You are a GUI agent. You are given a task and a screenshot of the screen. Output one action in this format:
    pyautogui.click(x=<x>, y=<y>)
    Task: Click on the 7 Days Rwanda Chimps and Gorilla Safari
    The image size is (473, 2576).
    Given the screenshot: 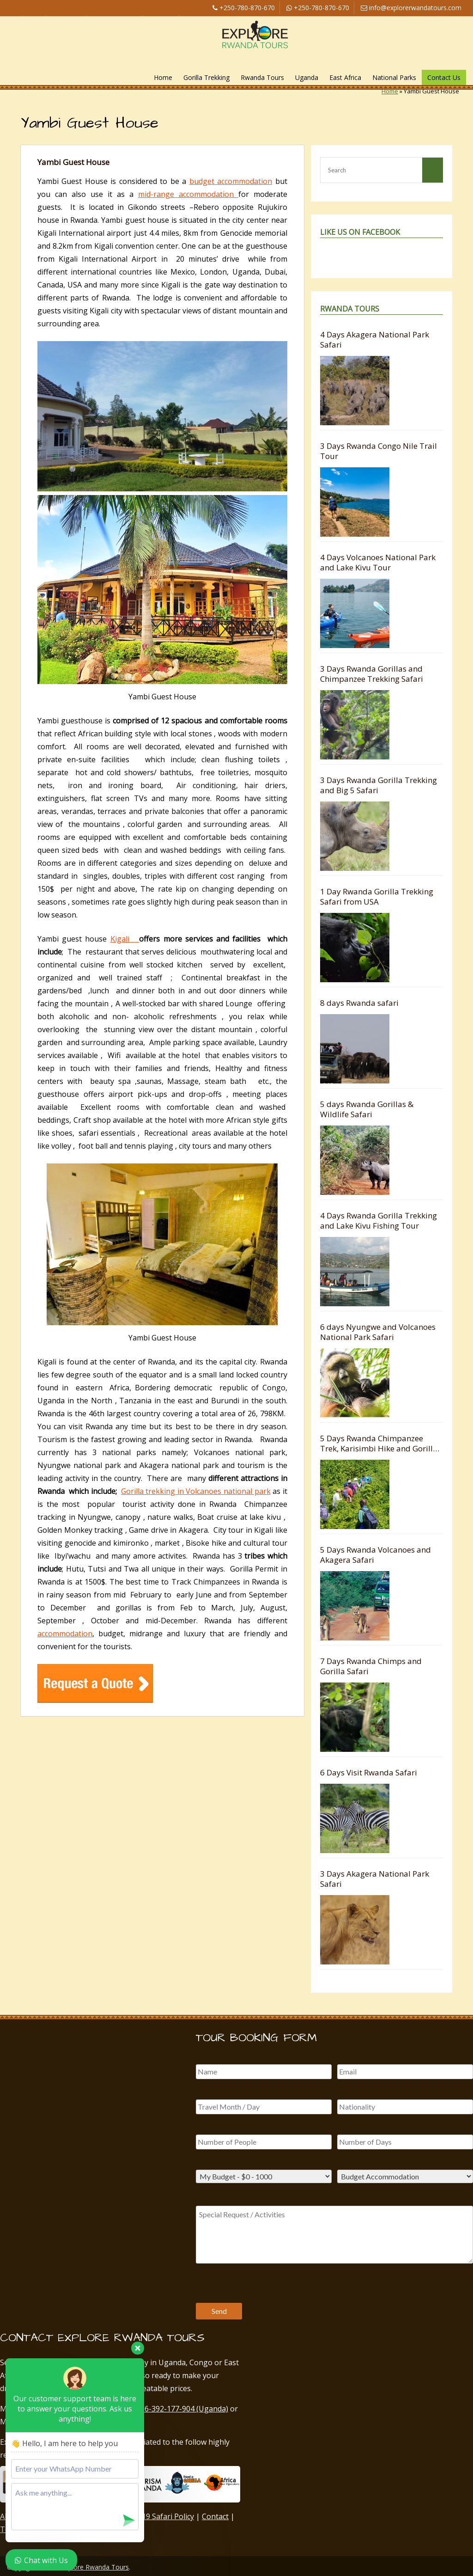 What is the action you would take?
    pyautogui.click(x=371, y=1666)
    